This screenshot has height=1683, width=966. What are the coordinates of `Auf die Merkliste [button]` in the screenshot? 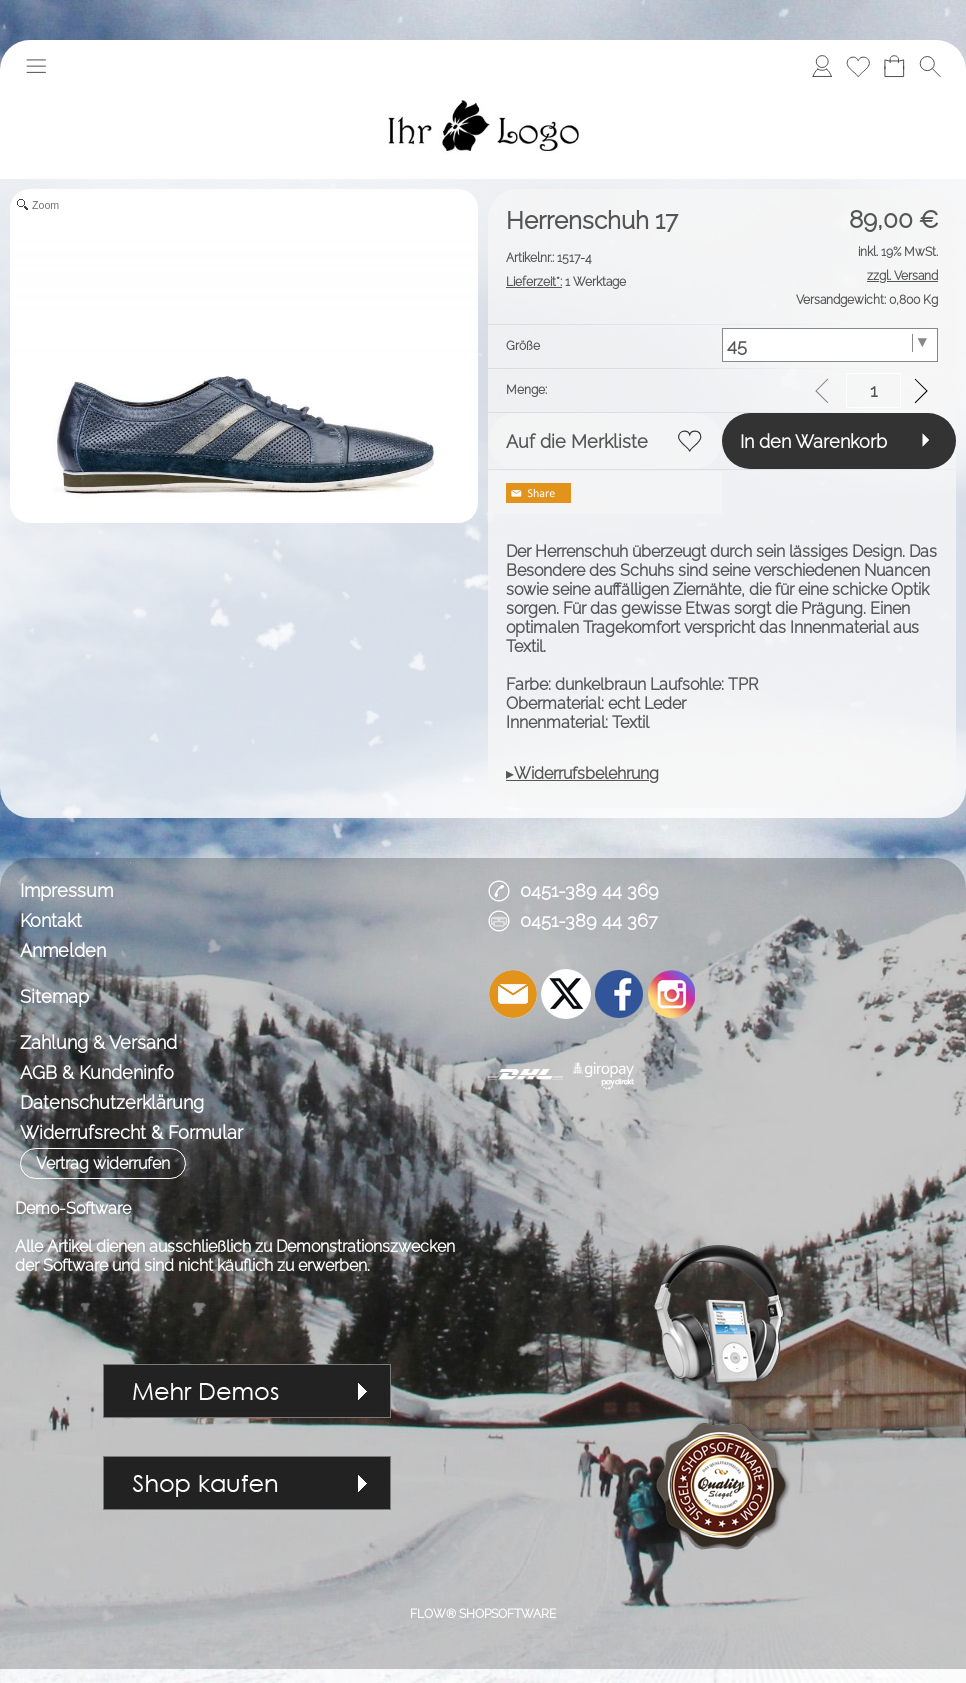 It's located at (577, 441).